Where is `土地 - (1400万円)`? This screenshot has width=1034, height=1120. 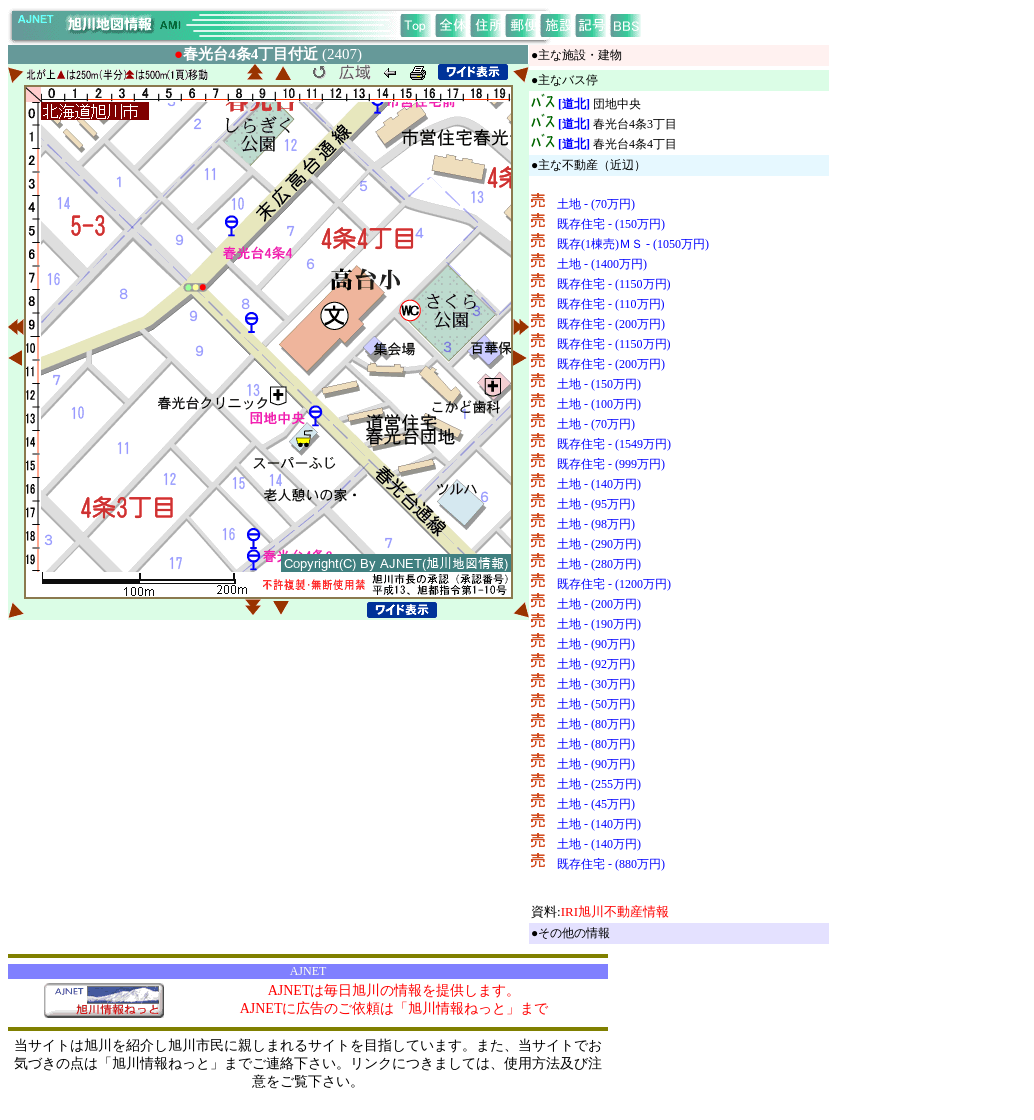 土地 - (1400万円) is located at coordinates (602, 264).